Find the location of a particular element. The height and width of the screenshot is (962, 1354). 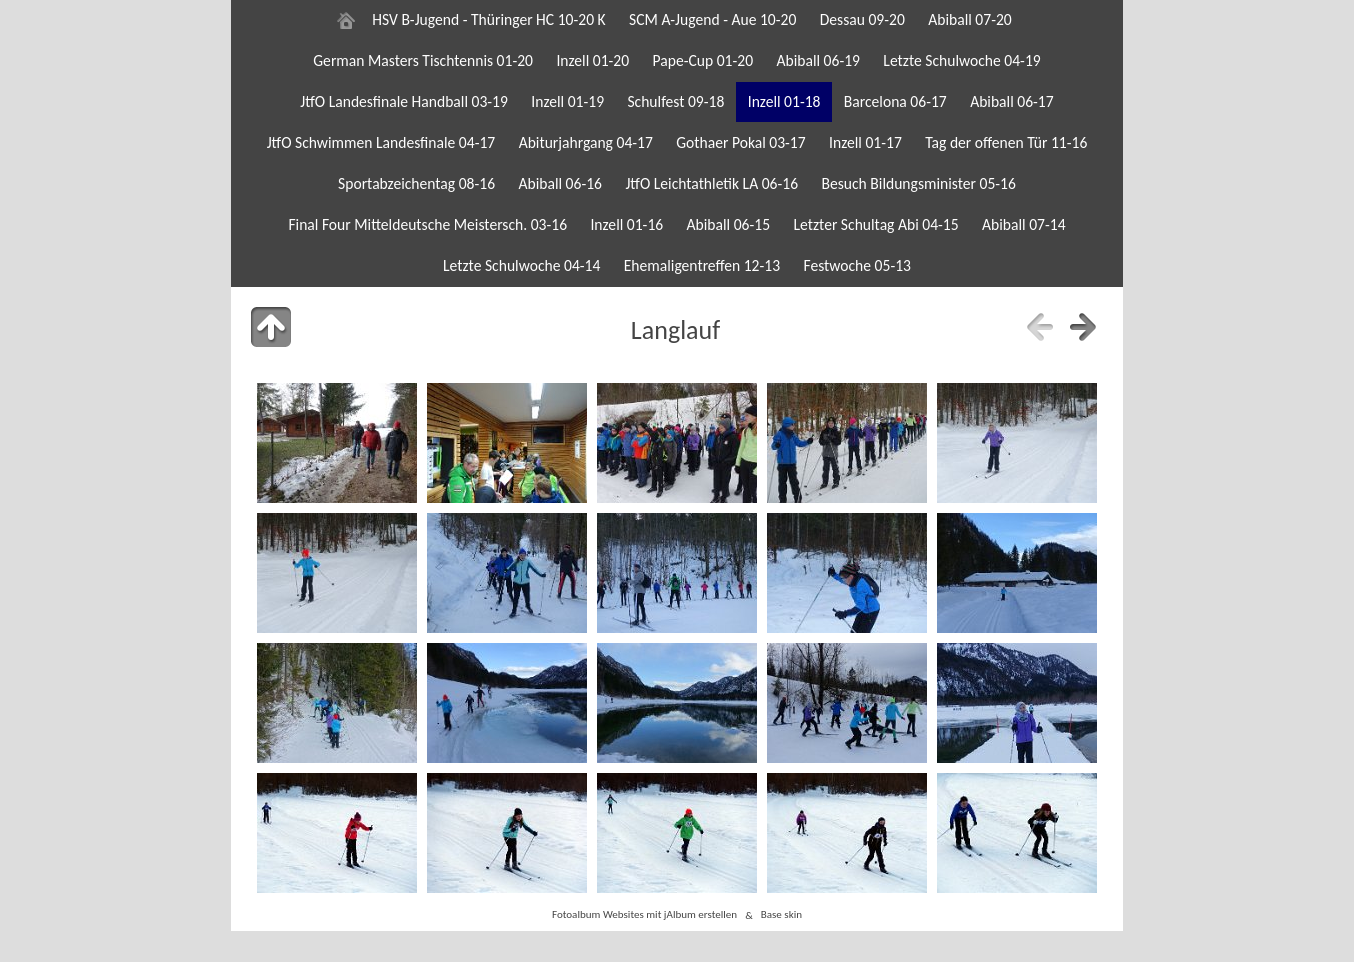

Inzell 01-19 is located at coordinates (567, 101).